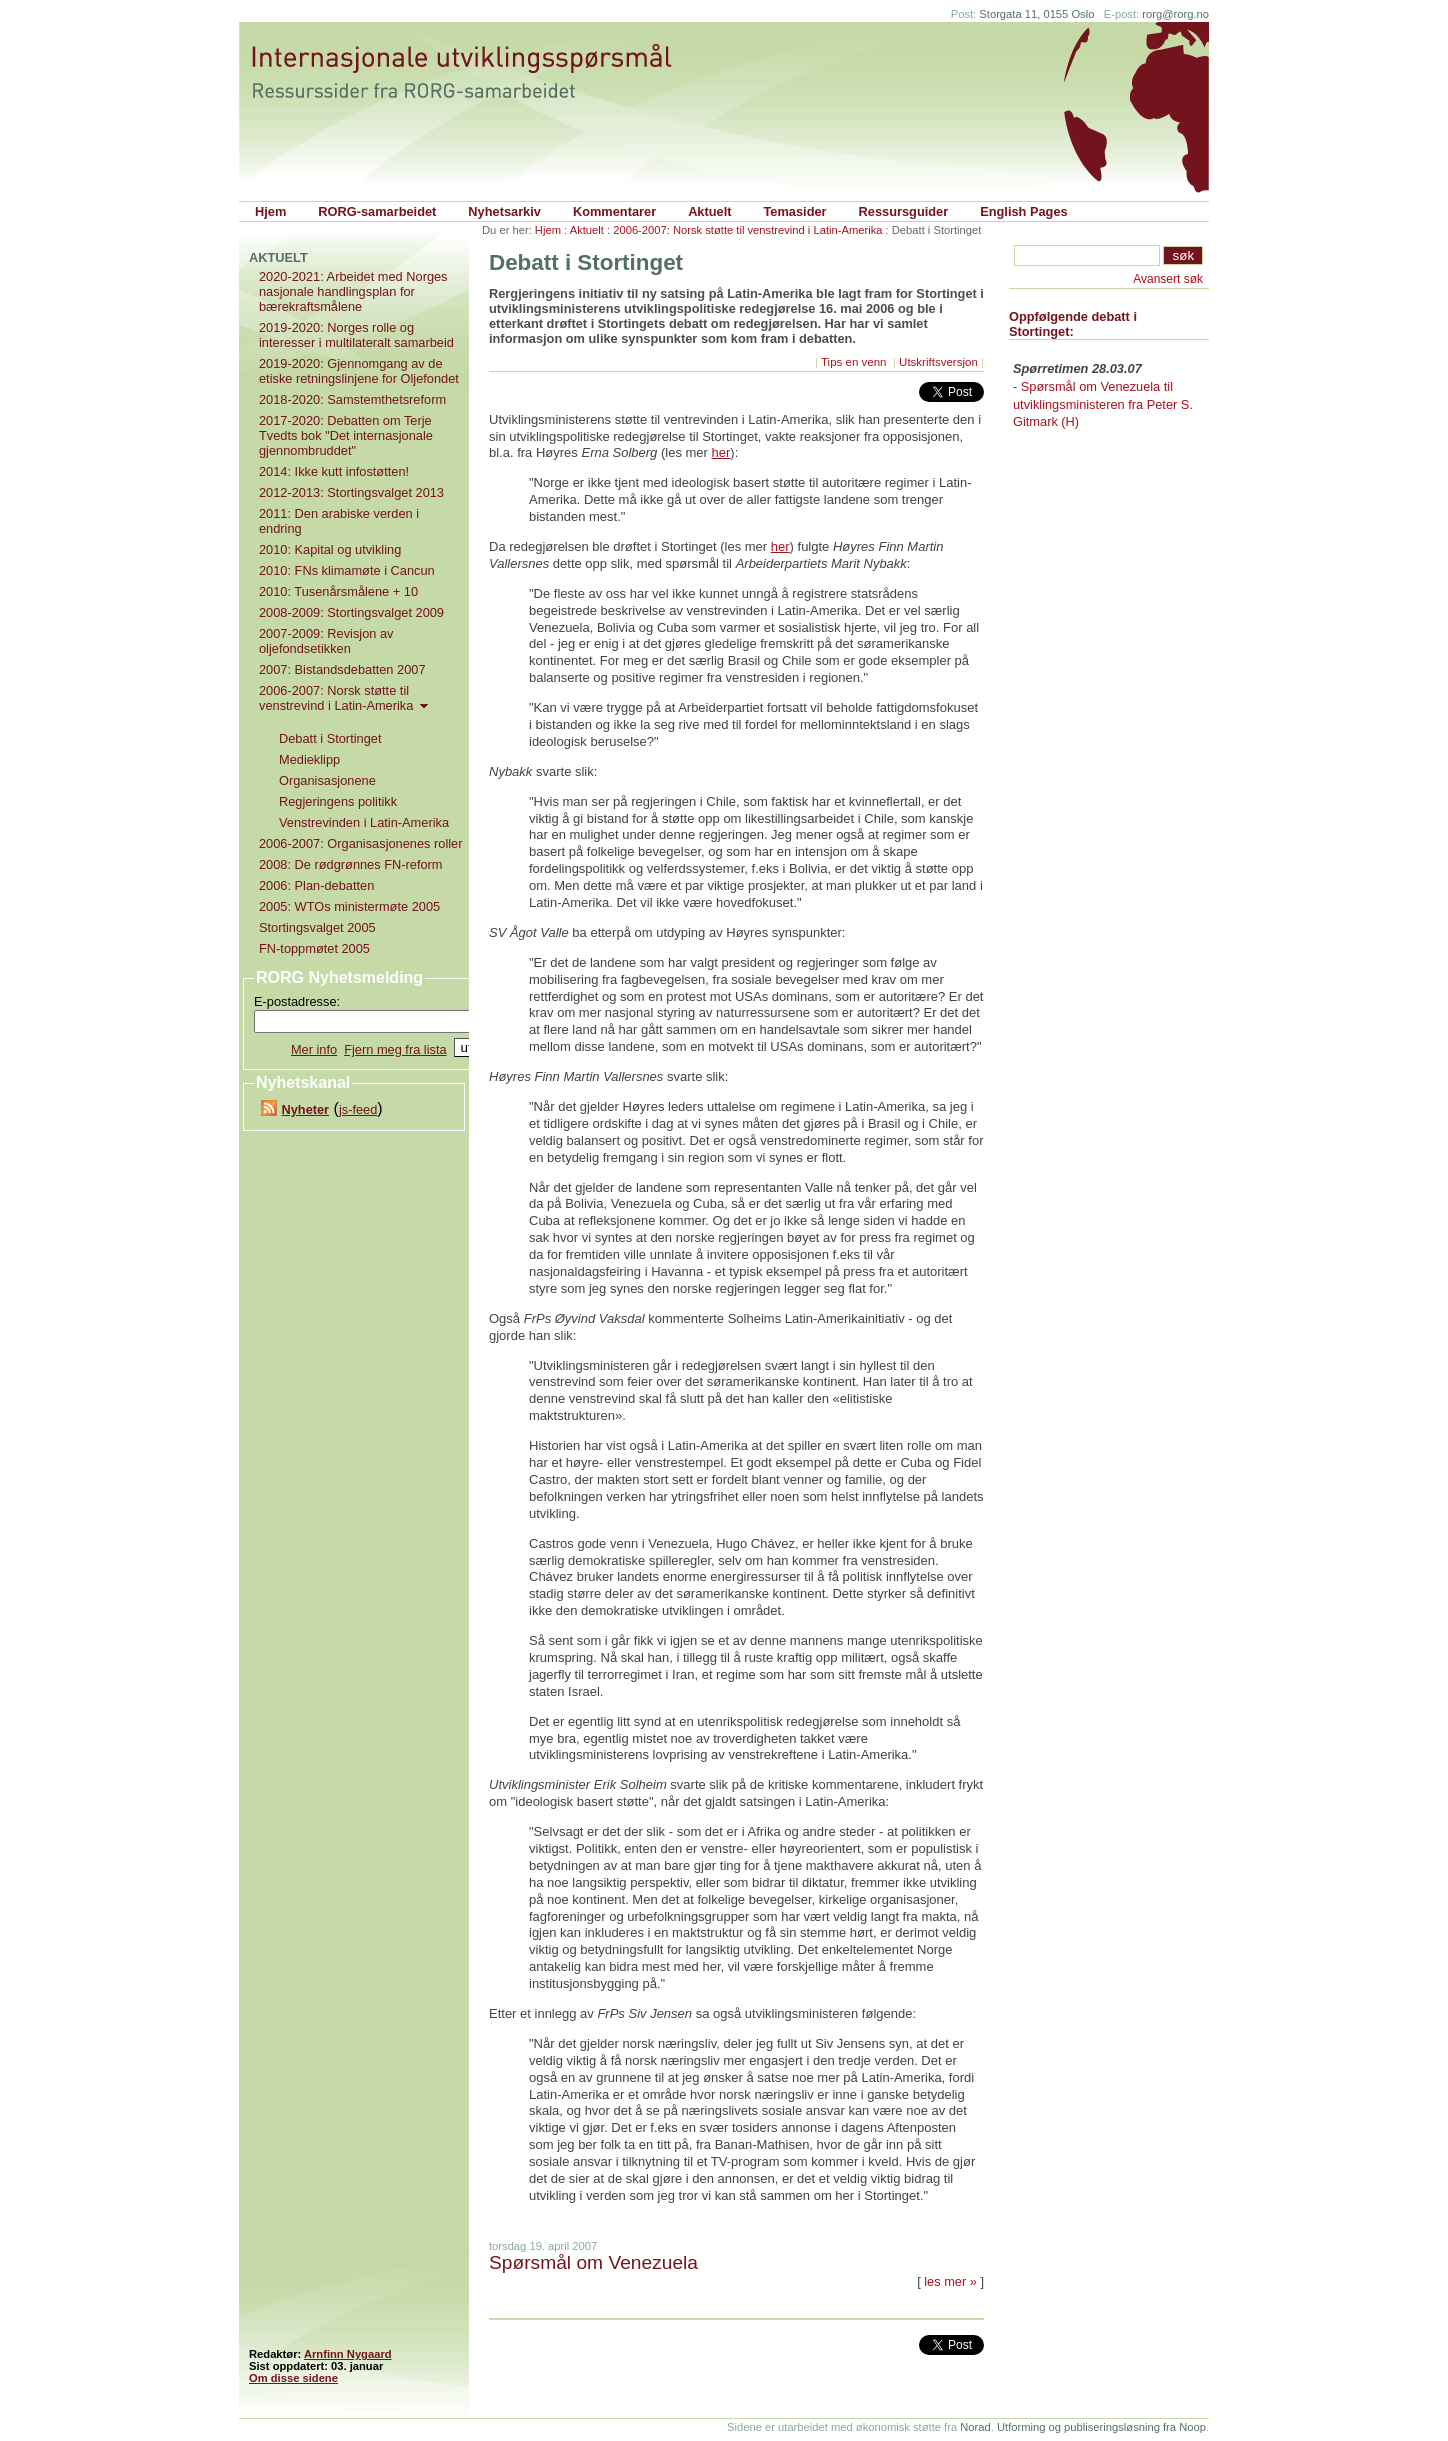 This screenshot has width=1448, height=2441. I want to click on 2011: Den arabiske verden i endring, so click(339, 521).